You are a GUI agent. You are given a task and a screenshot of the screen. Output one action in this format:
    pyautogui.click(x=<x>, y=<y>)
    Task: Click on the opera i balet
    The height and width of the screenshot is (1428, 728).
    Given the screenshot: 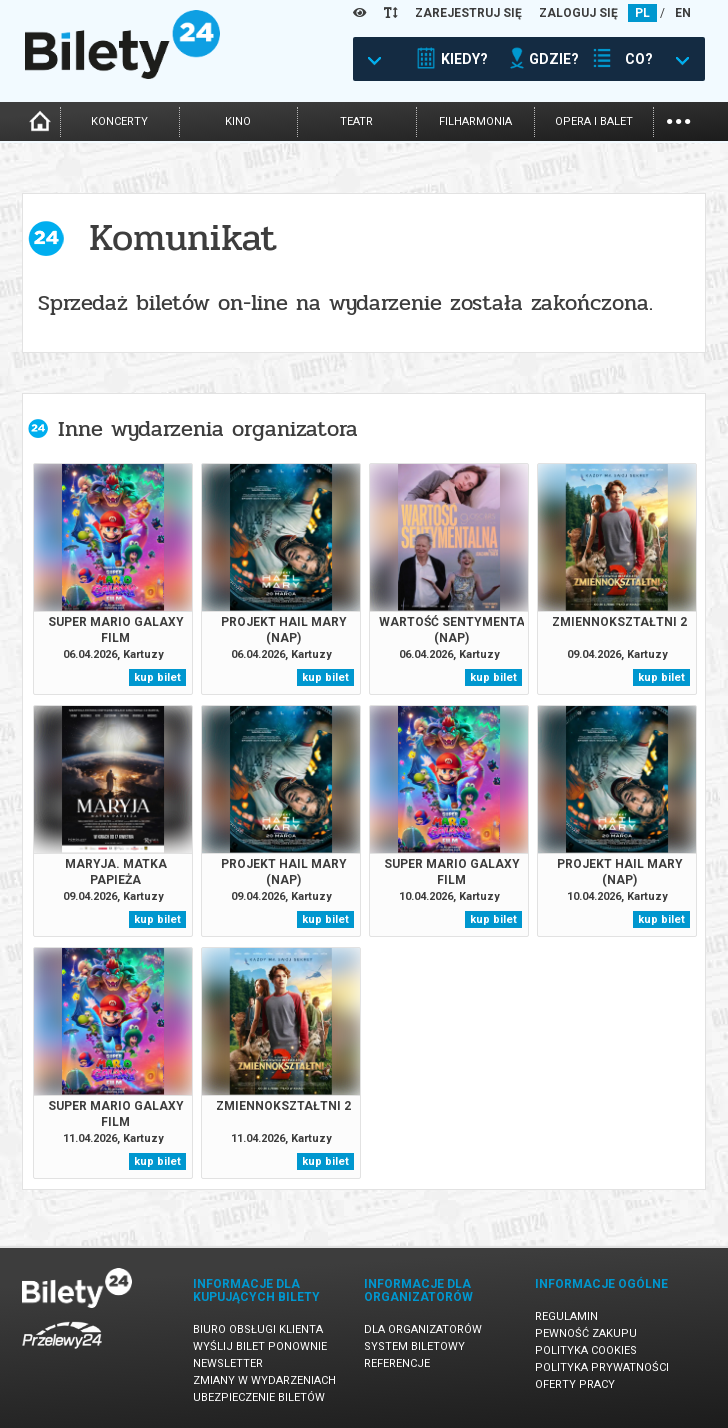 What is the action you would take?
    pyautogui.click(x=594, y=121)
    